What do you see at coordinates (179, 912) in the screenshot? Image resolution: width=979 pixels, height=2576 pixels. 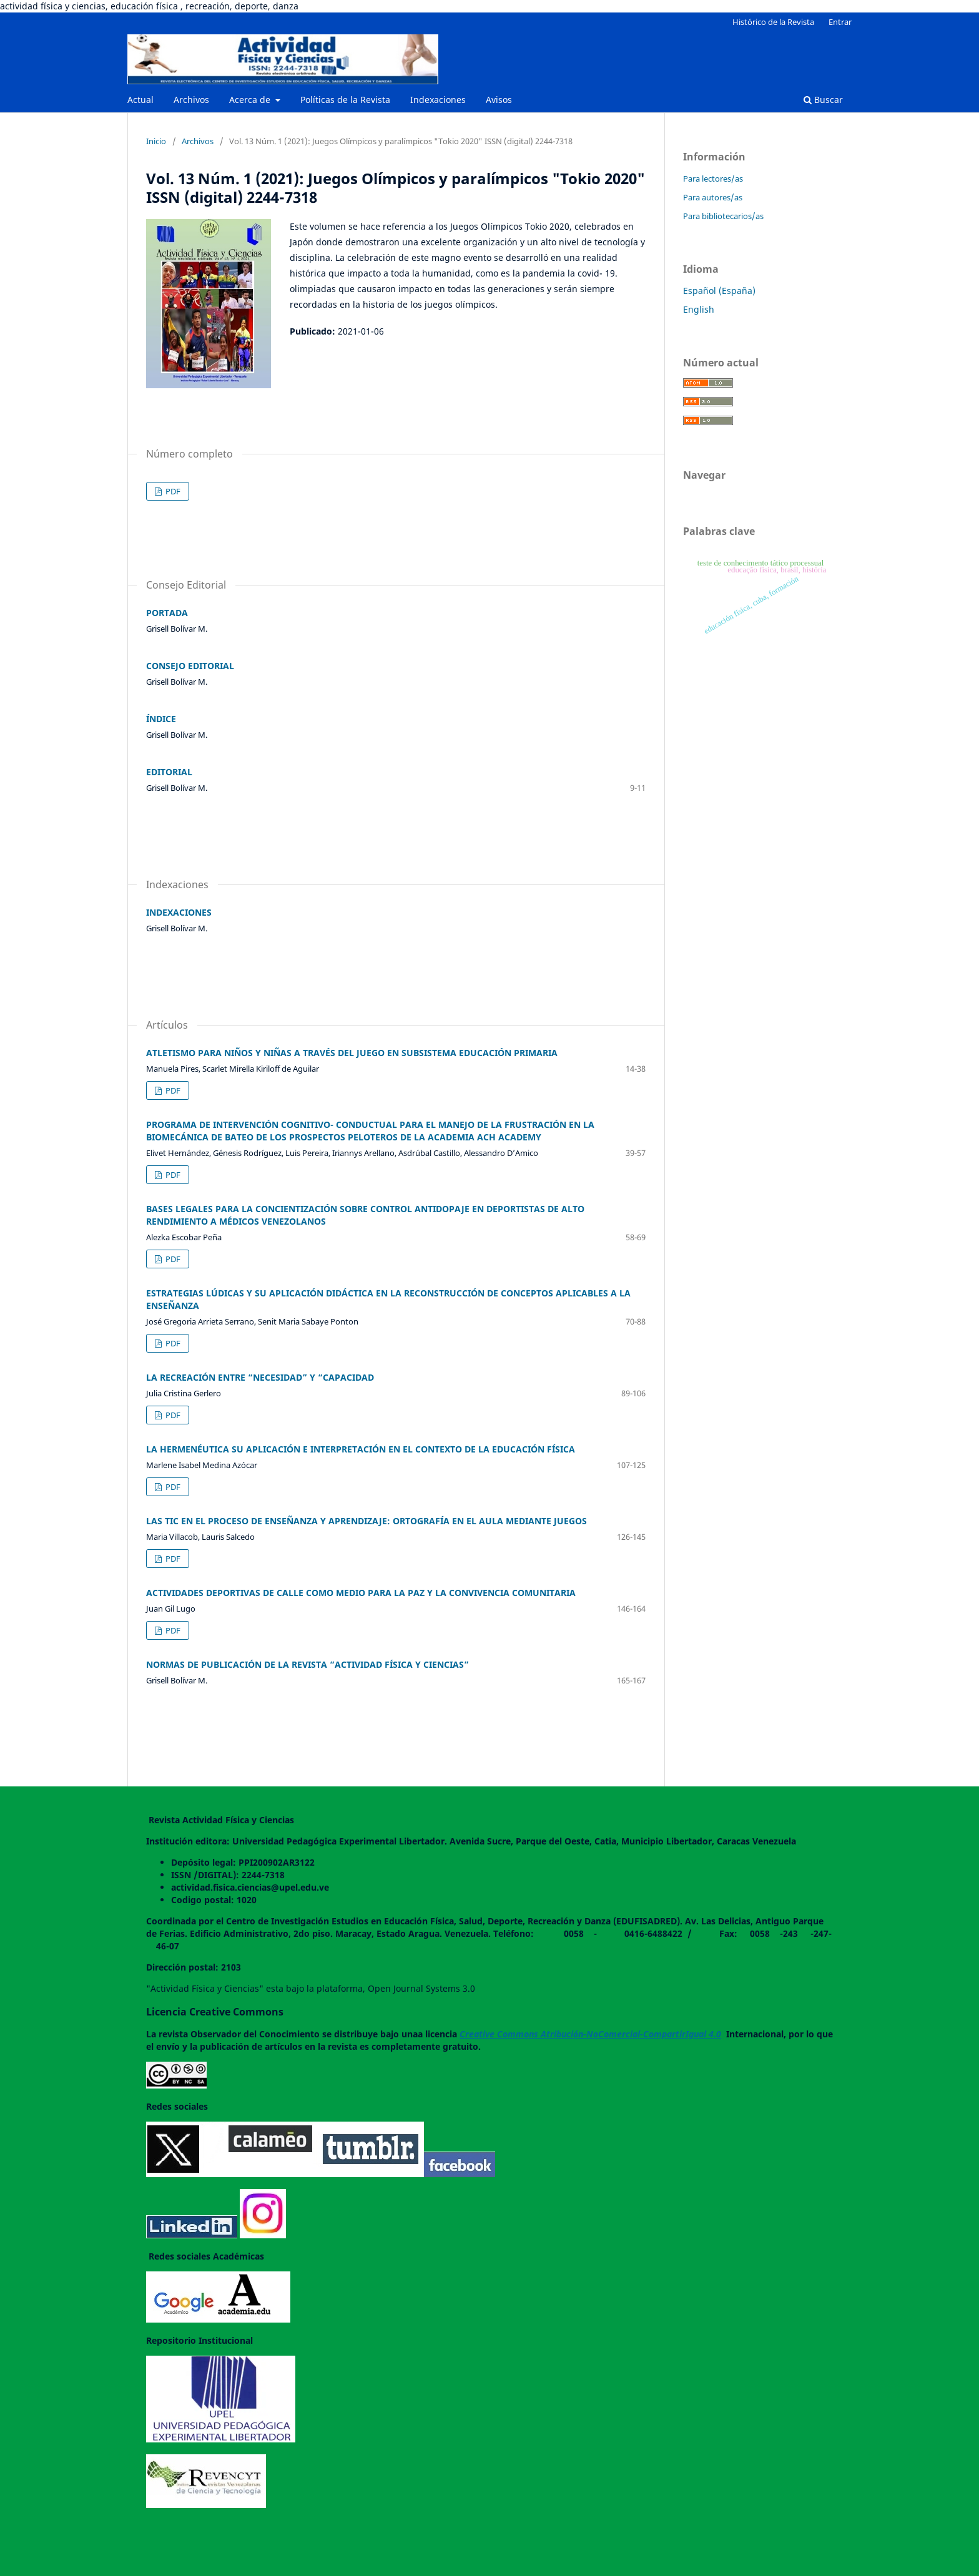 I see `INDEXACIONES` at bounding box center [179, 912].